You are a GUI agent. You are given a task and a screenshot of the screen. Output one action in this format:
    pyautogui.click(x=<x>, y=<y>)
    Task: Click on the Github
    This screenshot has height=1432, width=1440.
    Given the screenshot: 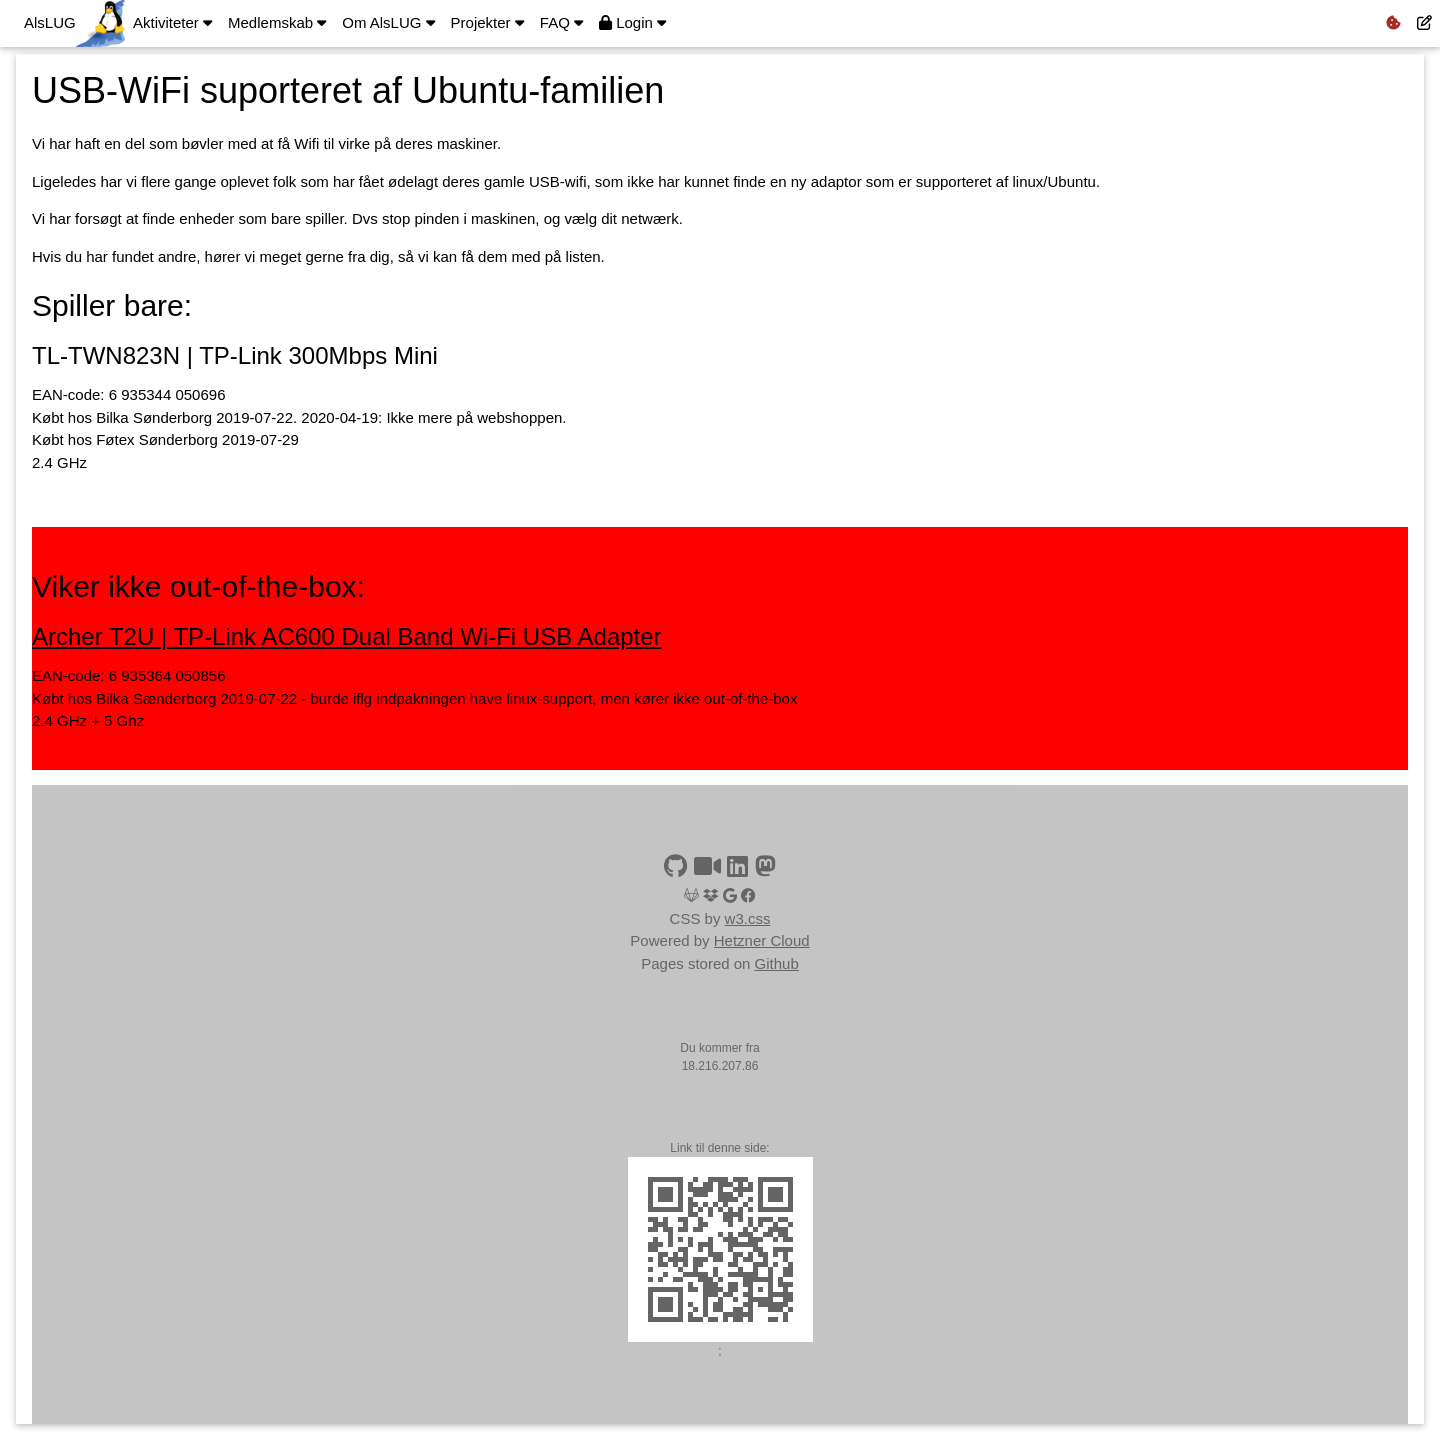 What is the action you would take?
    pyautogui.click(x=777, y=963)
    